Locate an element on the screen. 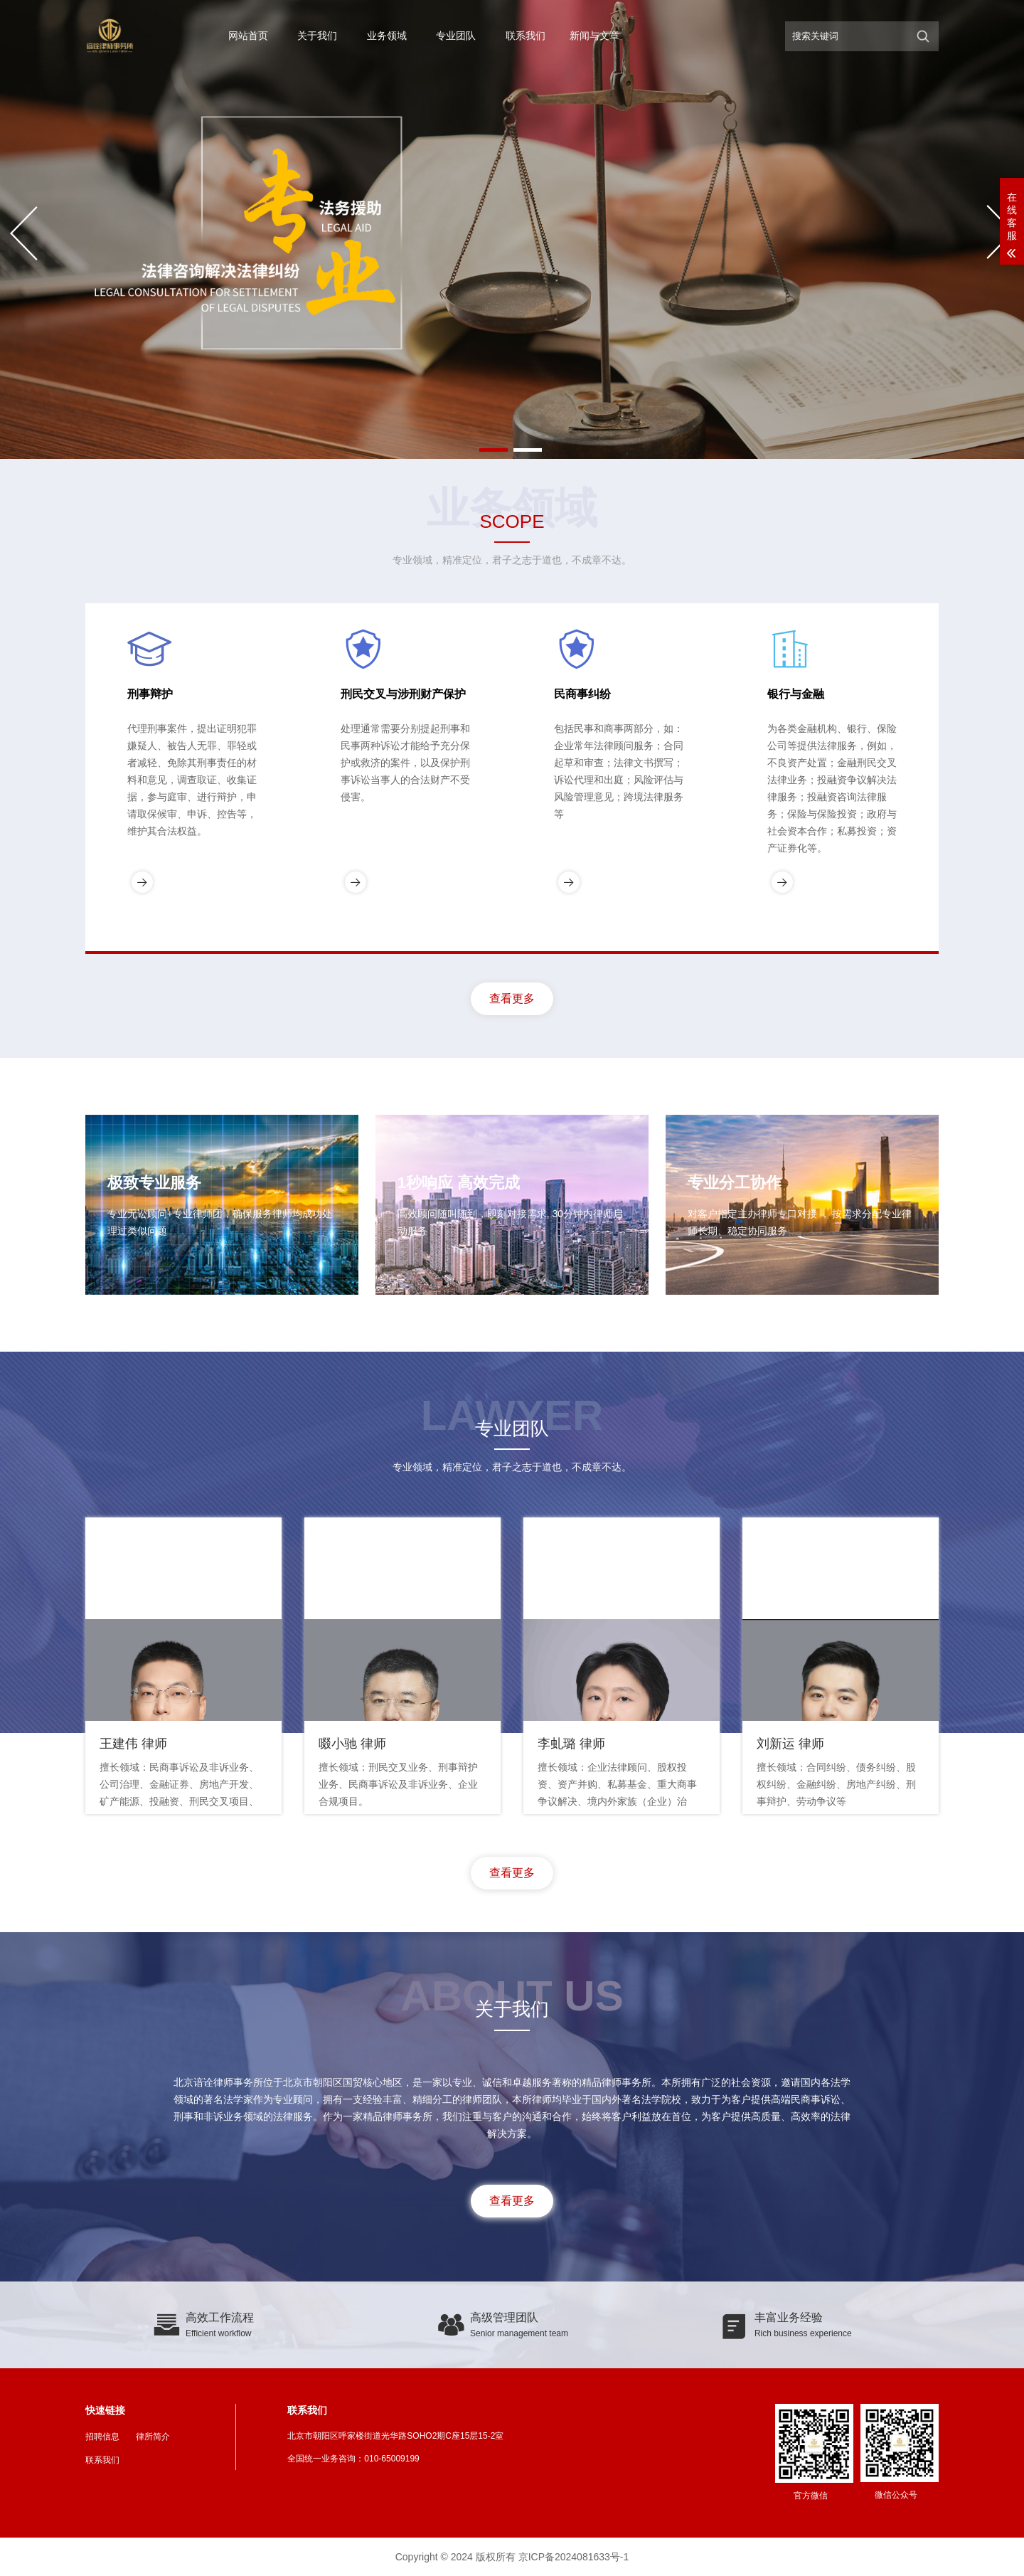  专业团队 is located at coordinates (456, 35).